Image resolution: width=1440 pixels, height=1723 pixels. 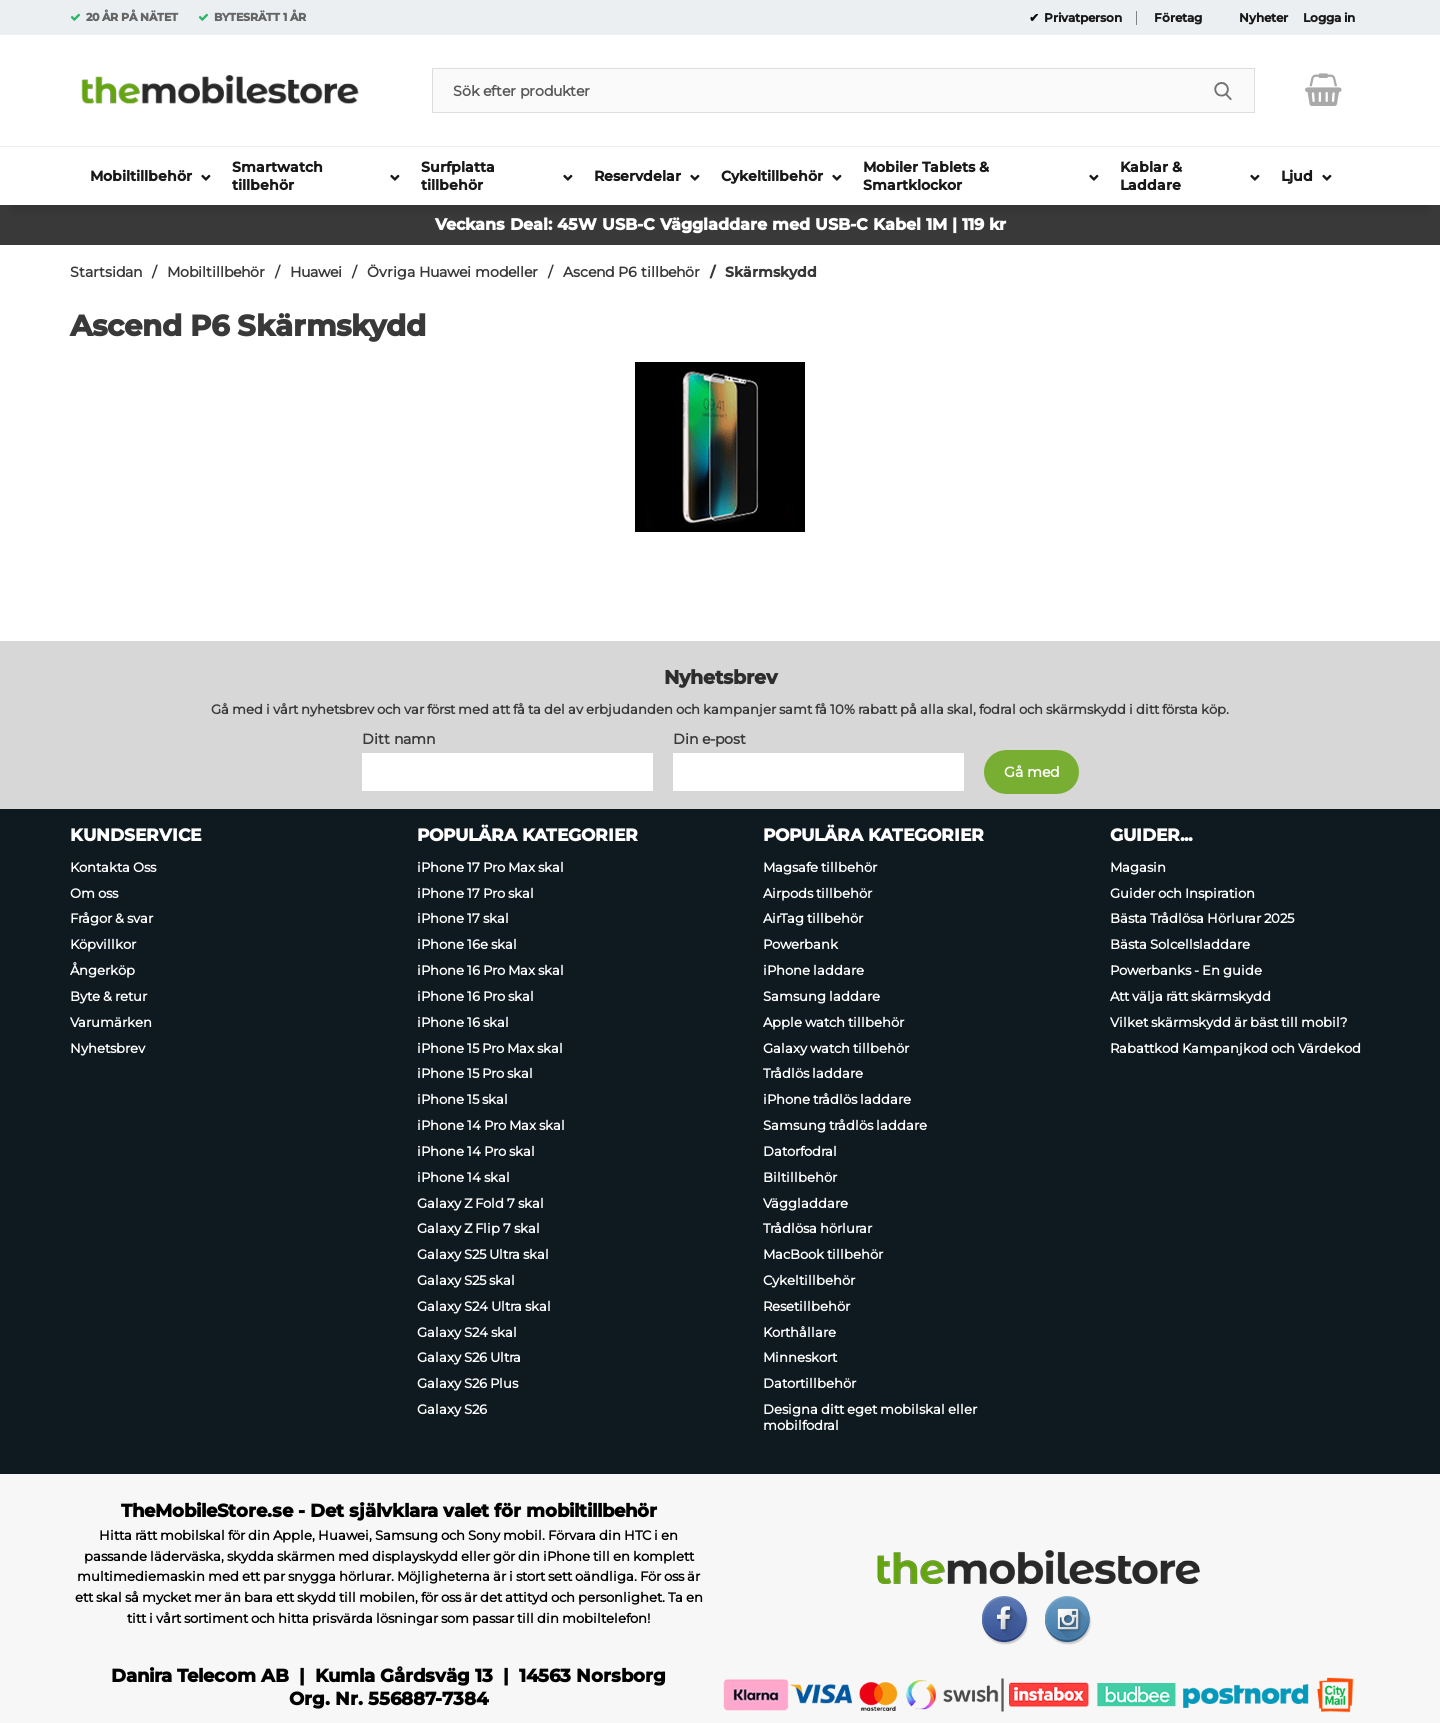 I want to click on MacBook tillbehör, so click(x=823, y=1254).